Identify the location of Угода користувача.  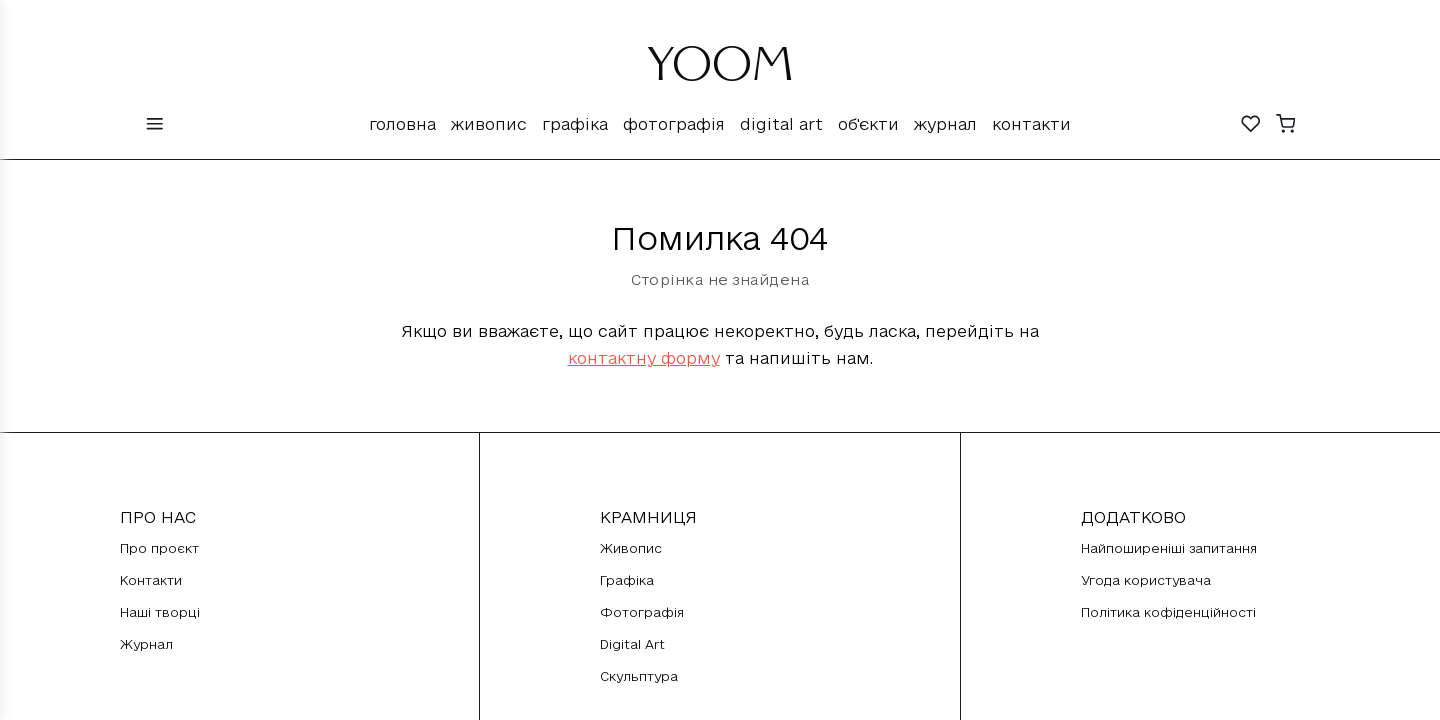
(1146, 580).